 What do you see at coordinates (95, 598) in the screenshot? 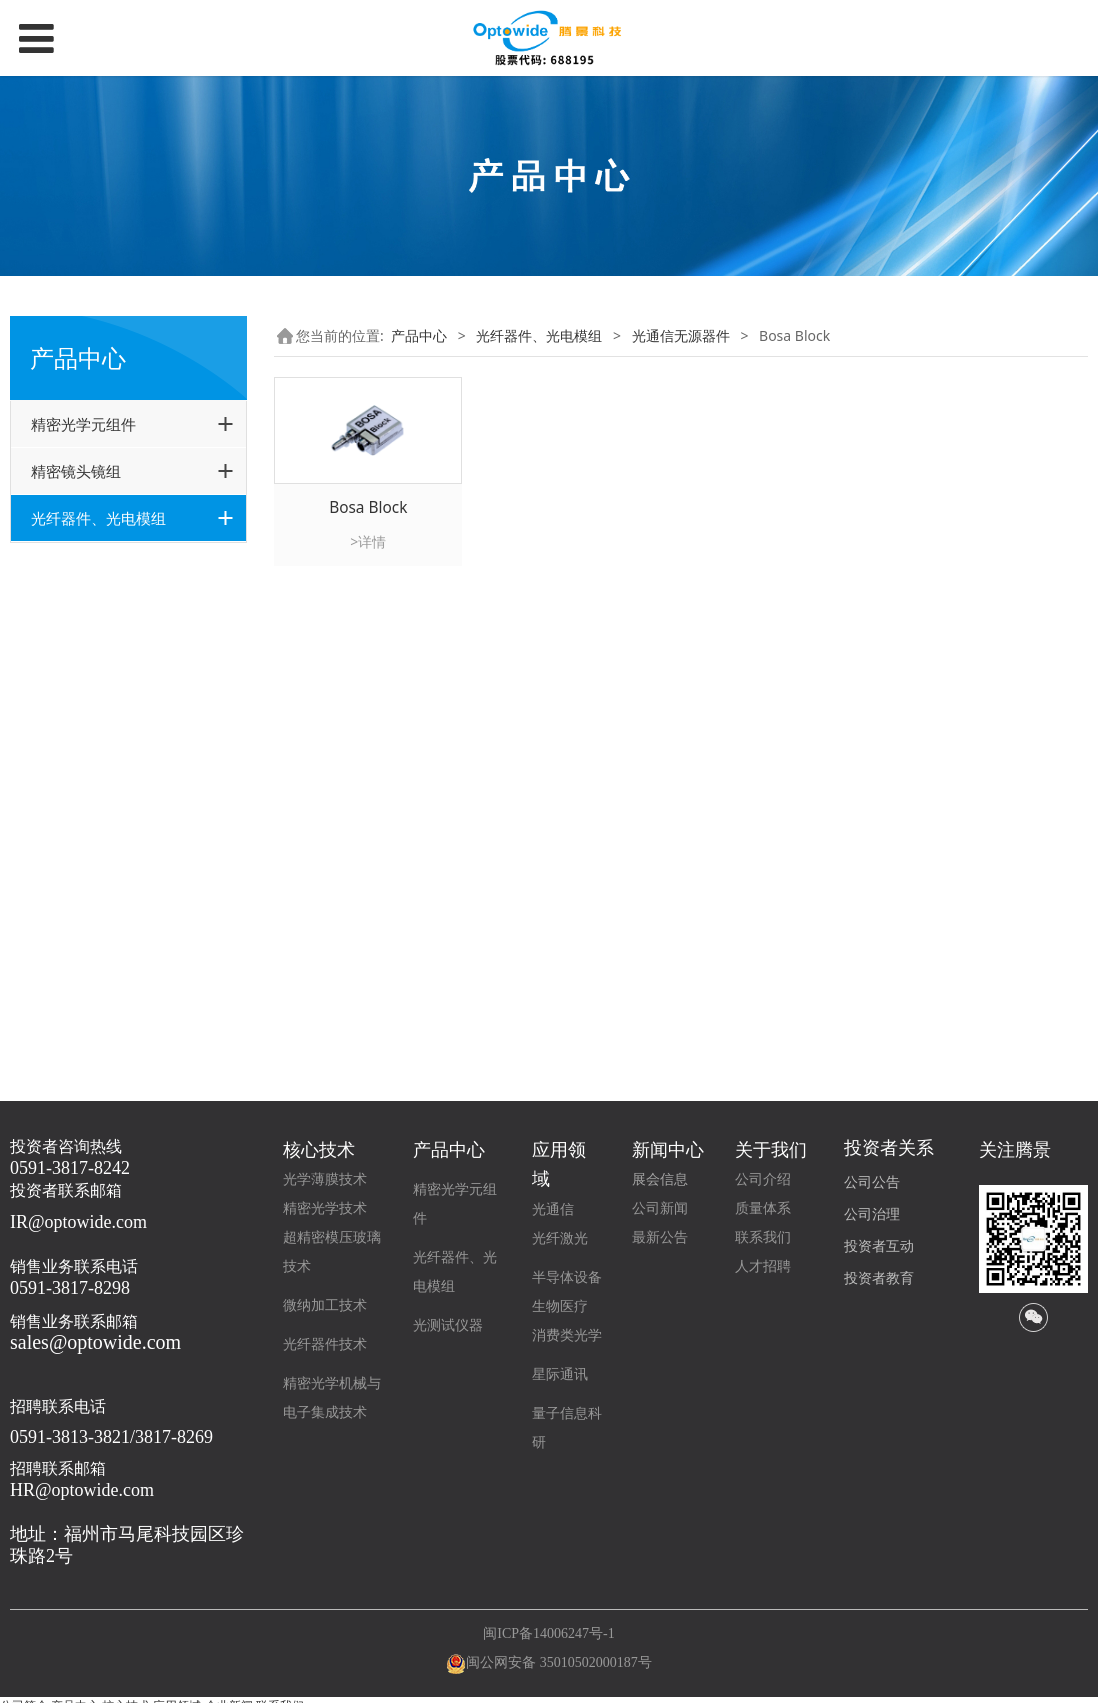
I see `特殊准直器` at bounding box center [95, 598].